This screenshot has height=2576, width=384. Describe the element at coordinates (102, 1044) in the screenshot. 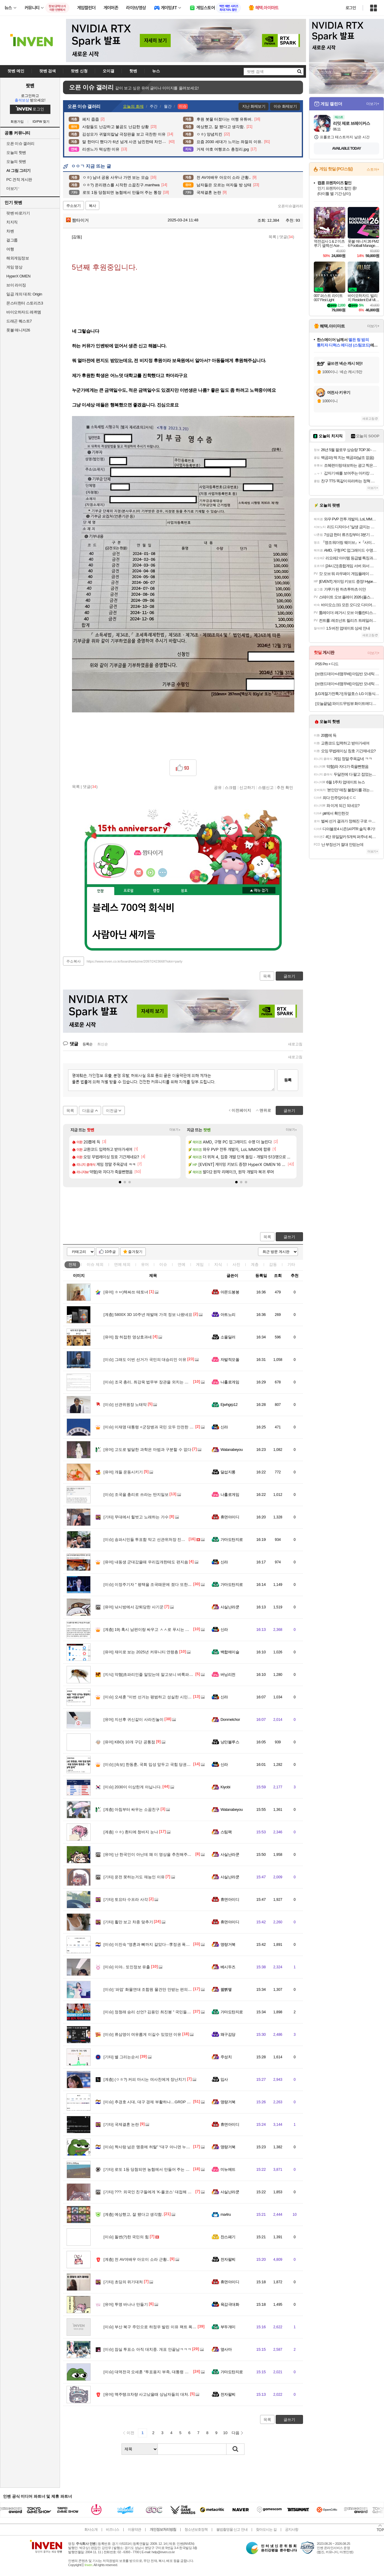

I see `최신순` at that location.